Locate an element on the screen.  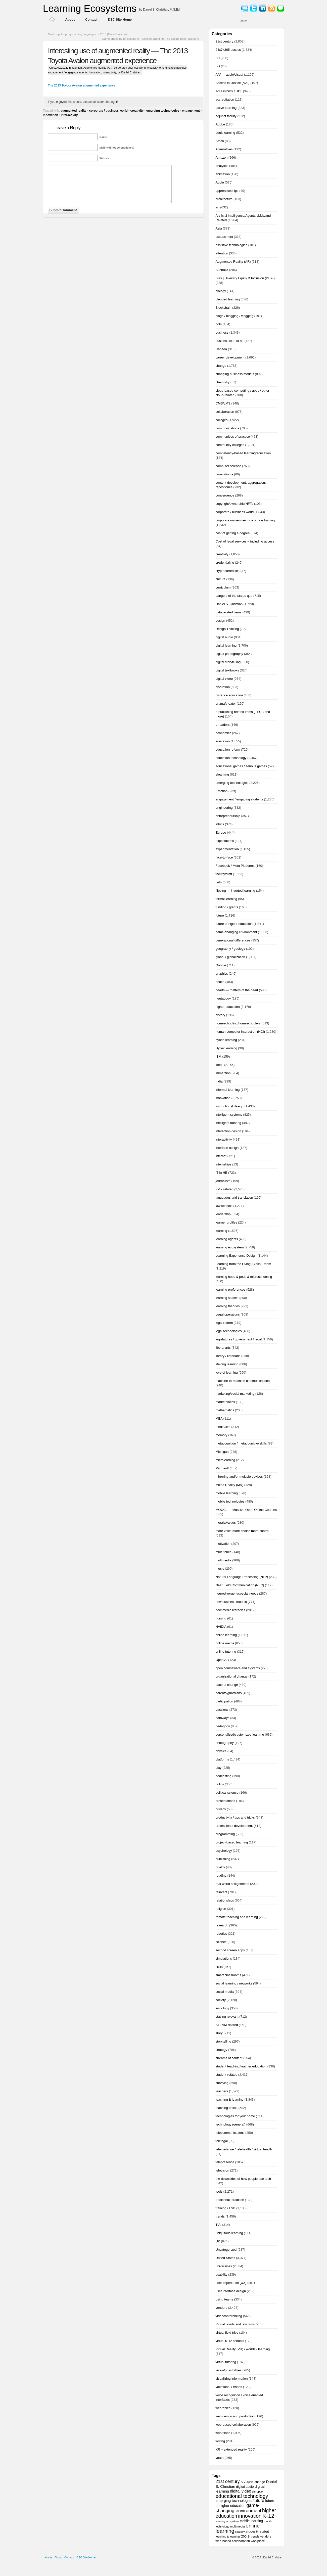
web-based collaboration [web-based collaboration (287 items)] is located at coordinates (233, 2541).